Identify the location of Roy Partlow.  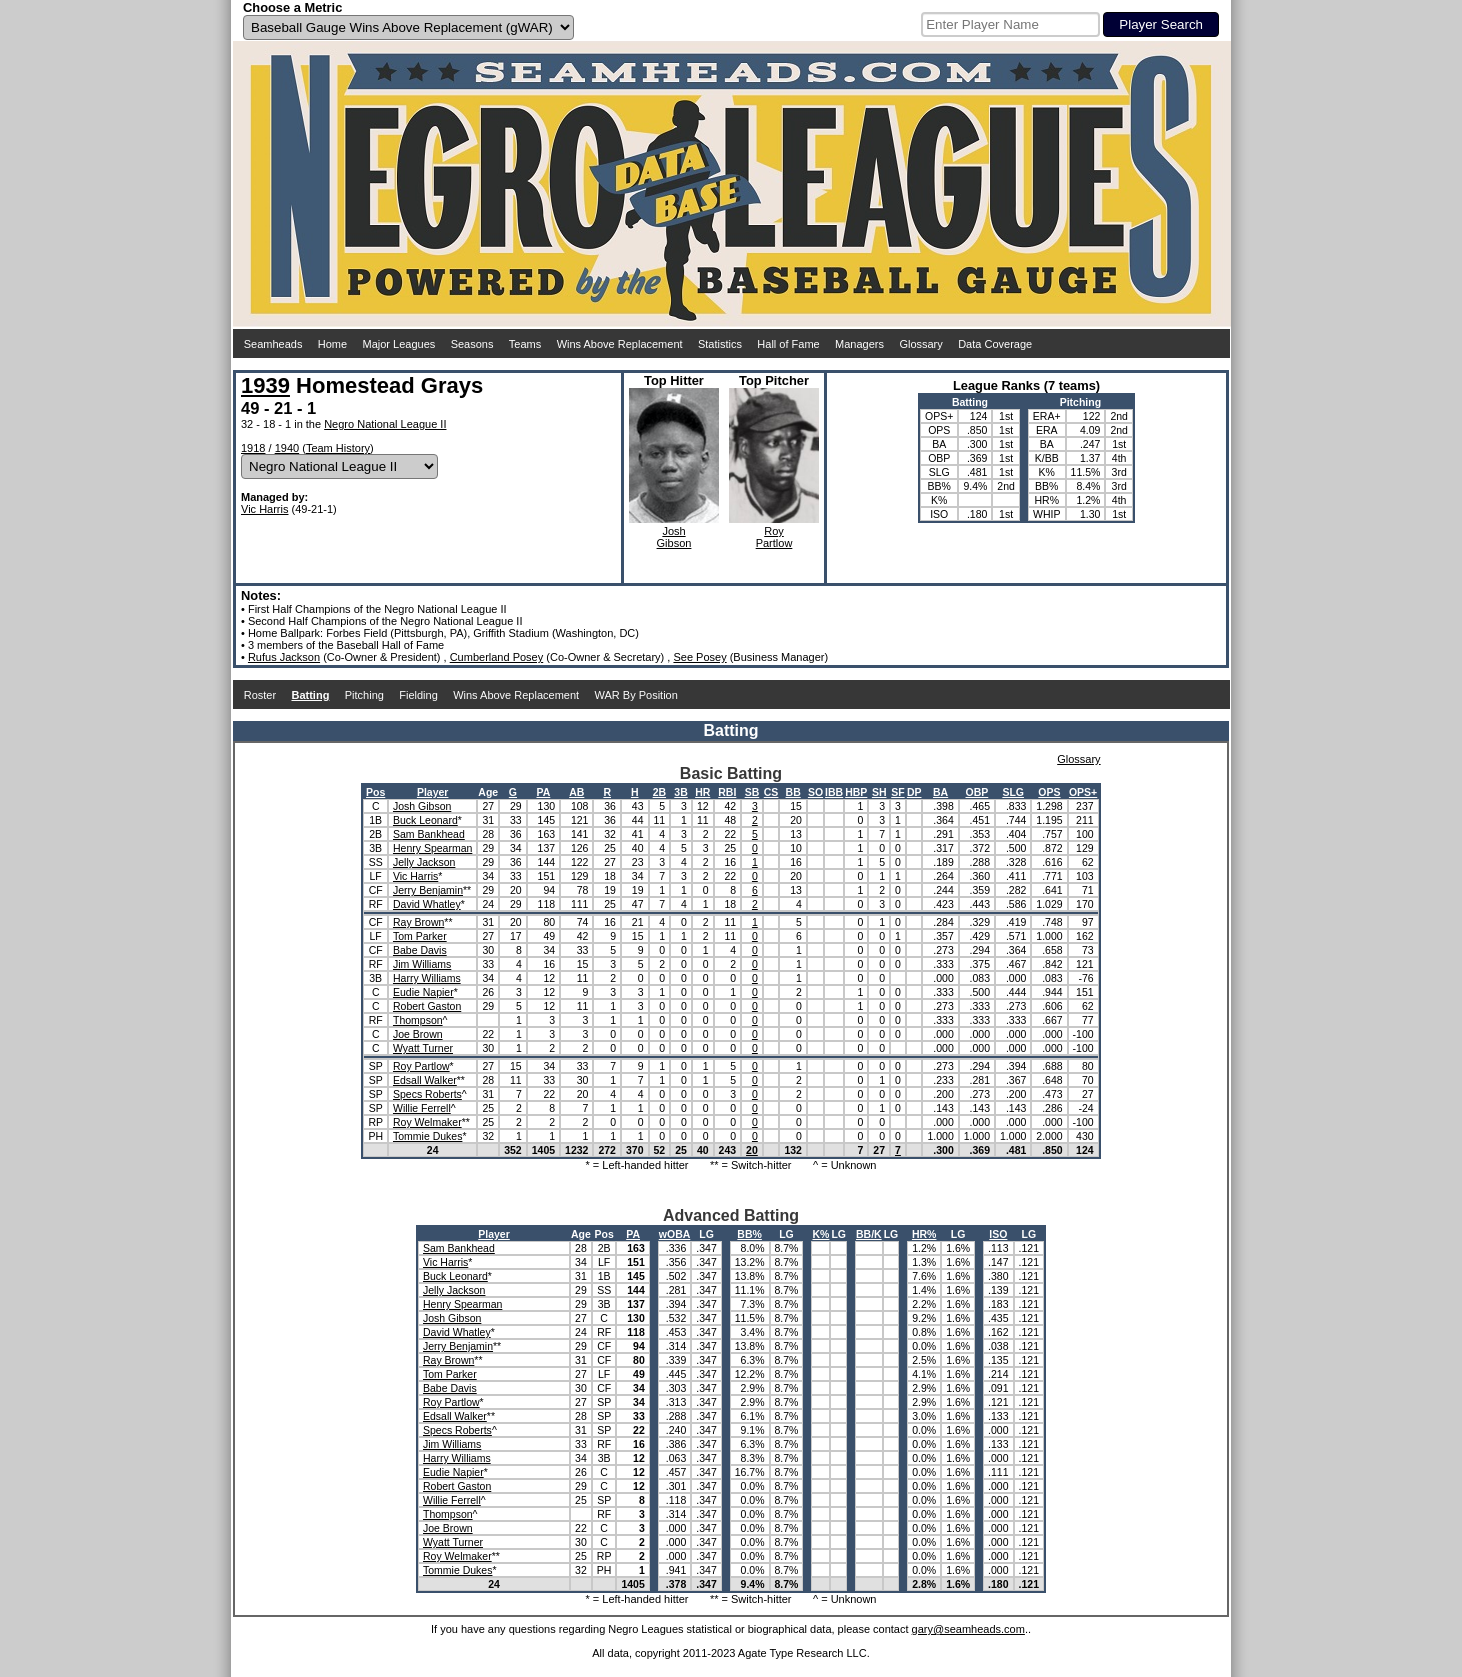
(421, 1066).